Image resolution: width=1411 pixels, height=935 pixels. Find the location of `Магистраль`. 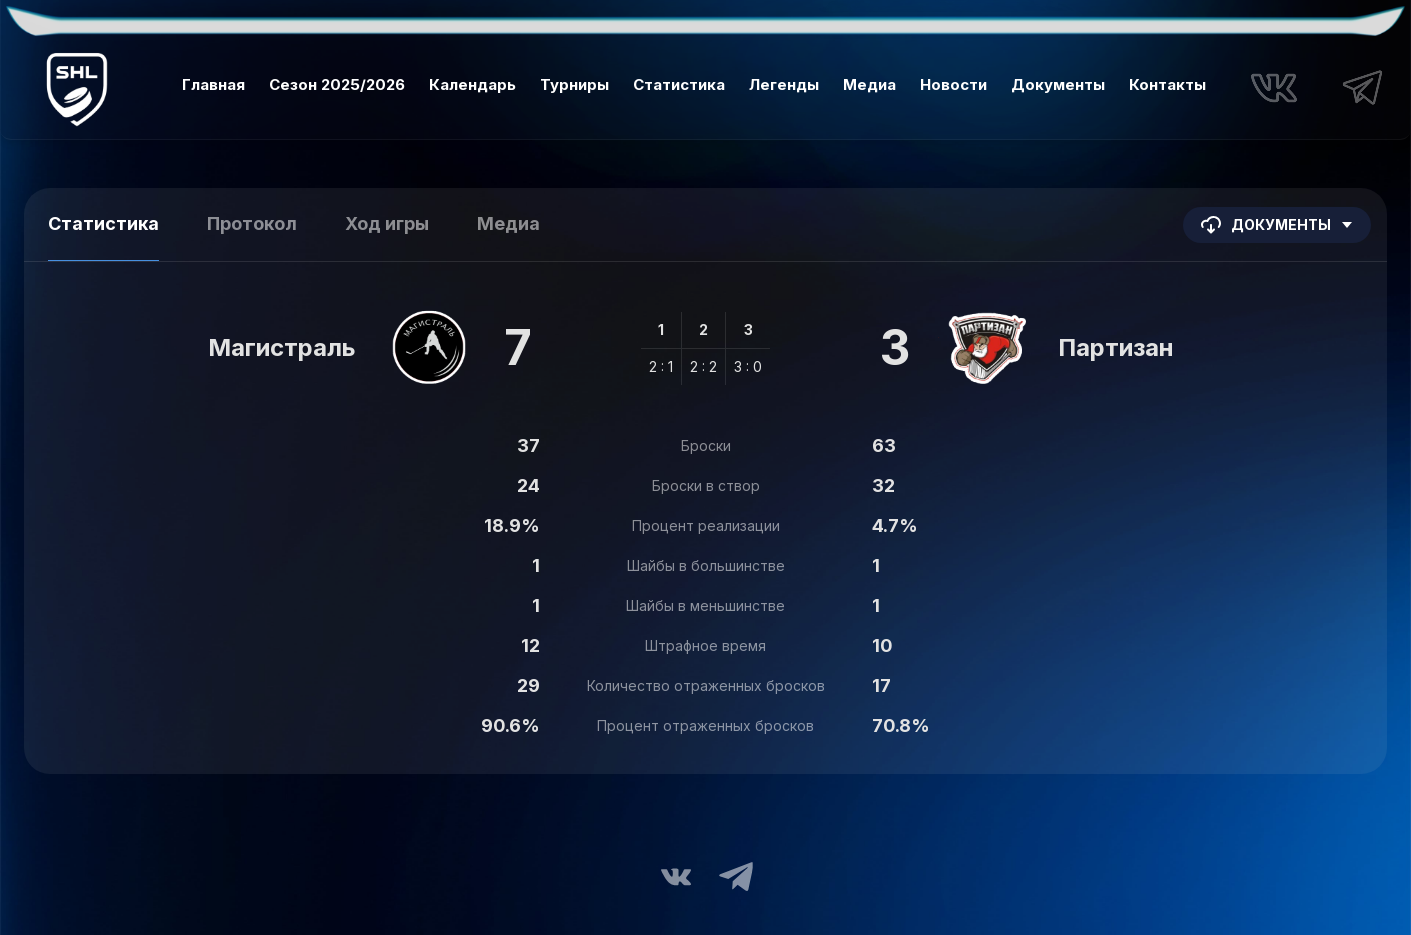

Магистраль is located at coordinates (282, 347).